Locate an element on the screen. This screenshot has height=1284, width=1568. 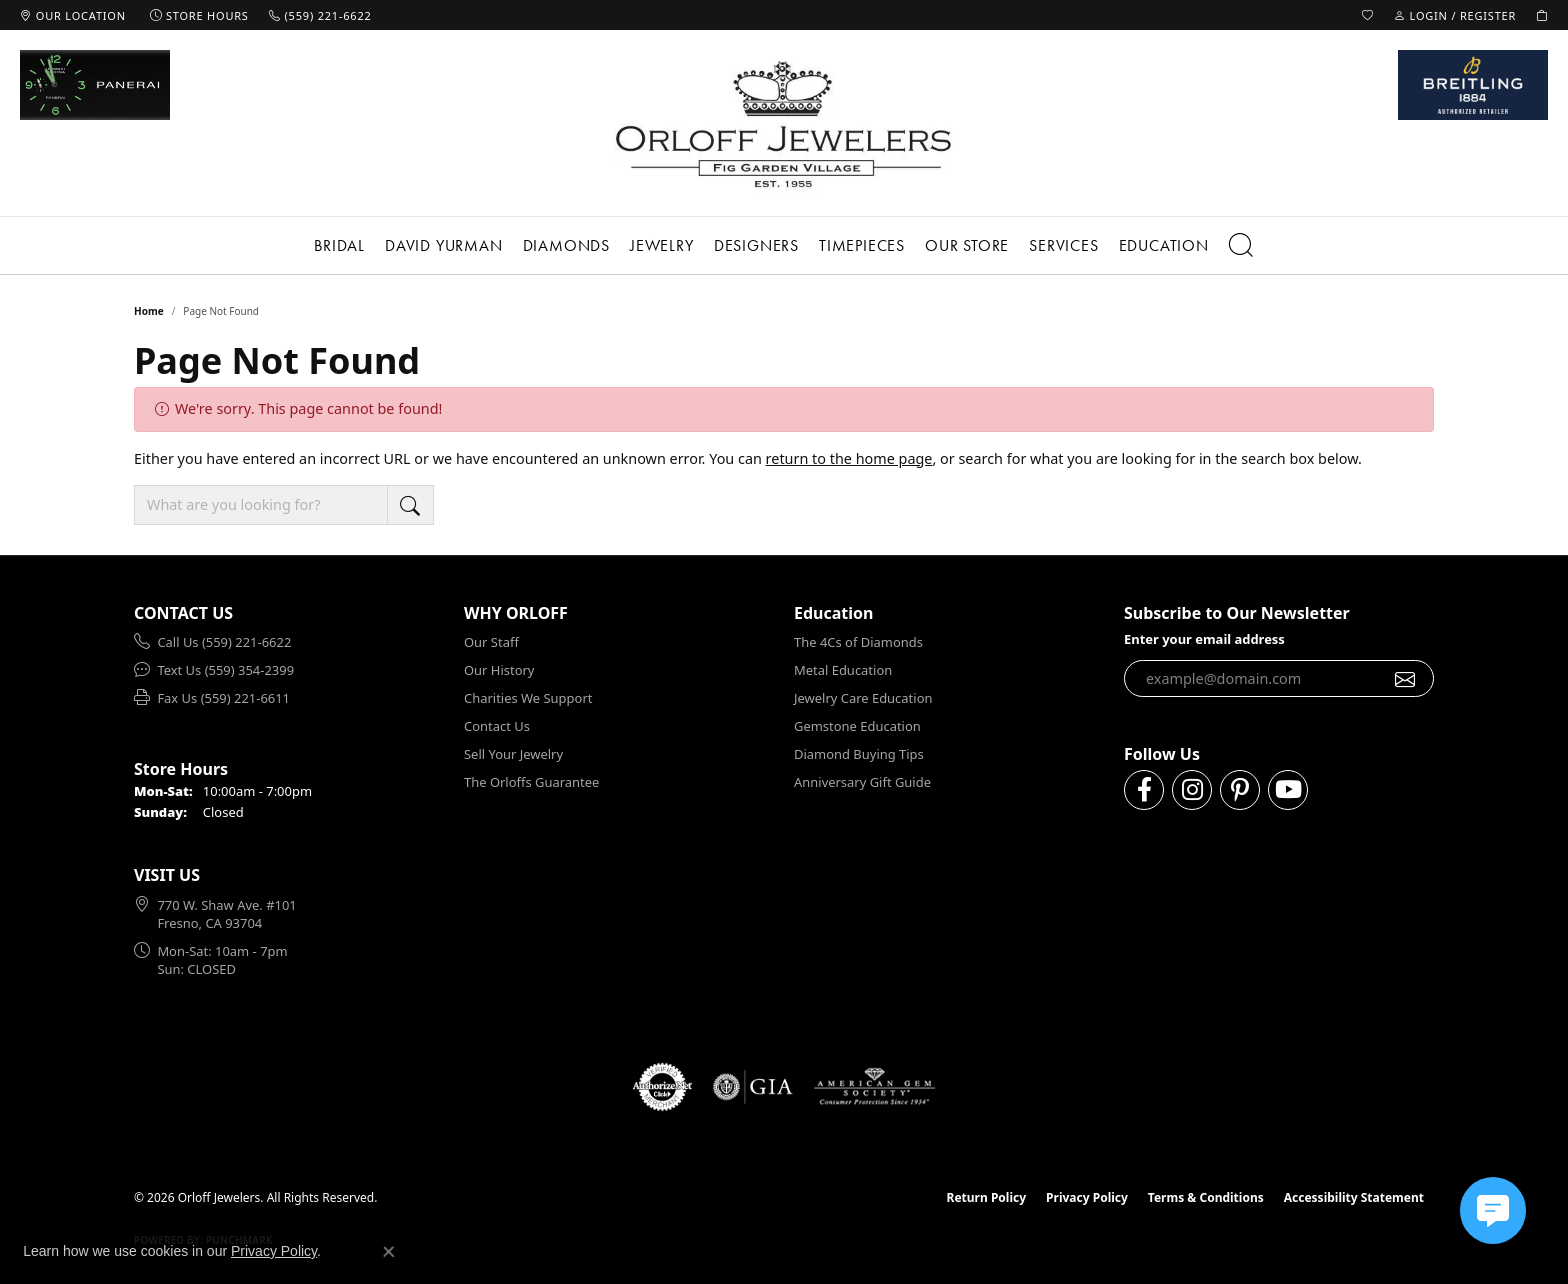
The Orloffs Guarantee is located at coordinates (531, 782).